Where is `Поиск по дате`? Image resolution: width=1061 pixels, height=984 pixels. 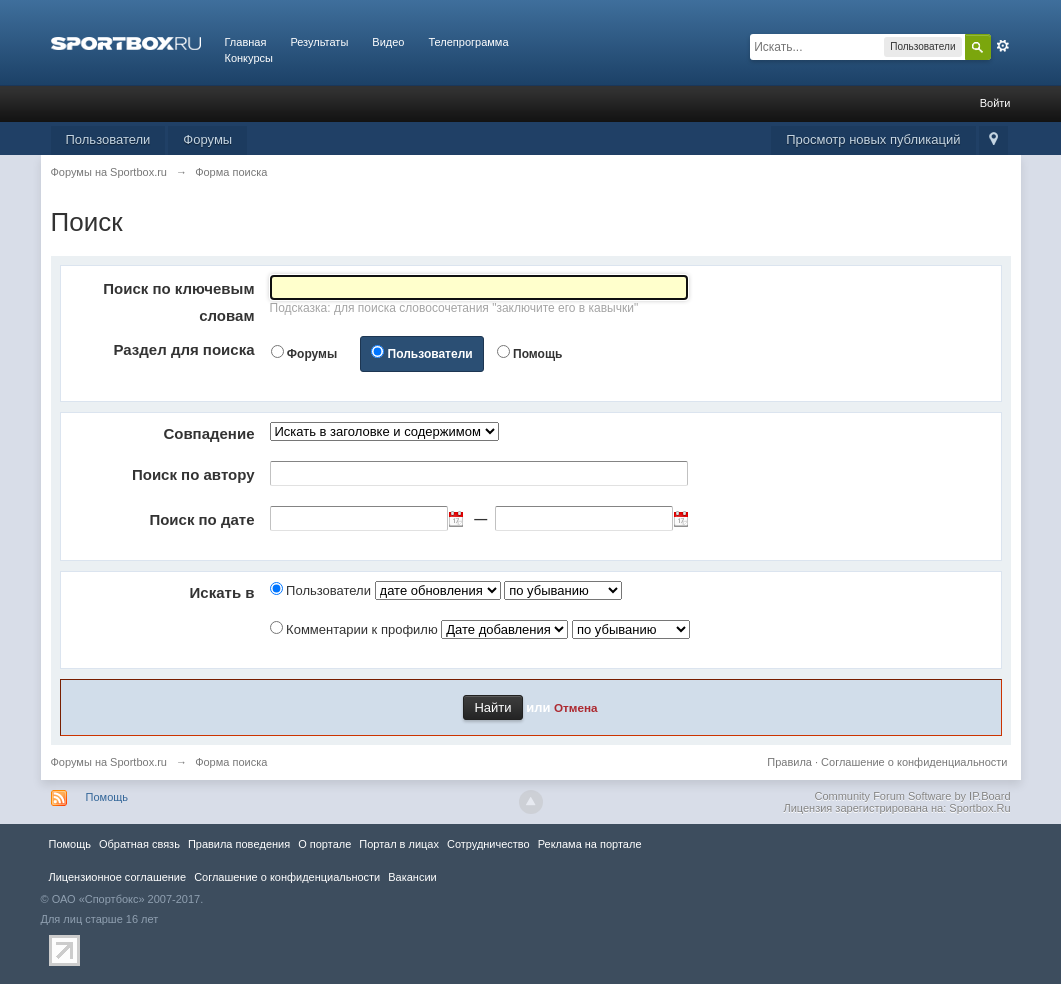 Поиск по дате is located at coordinates (201, 519).